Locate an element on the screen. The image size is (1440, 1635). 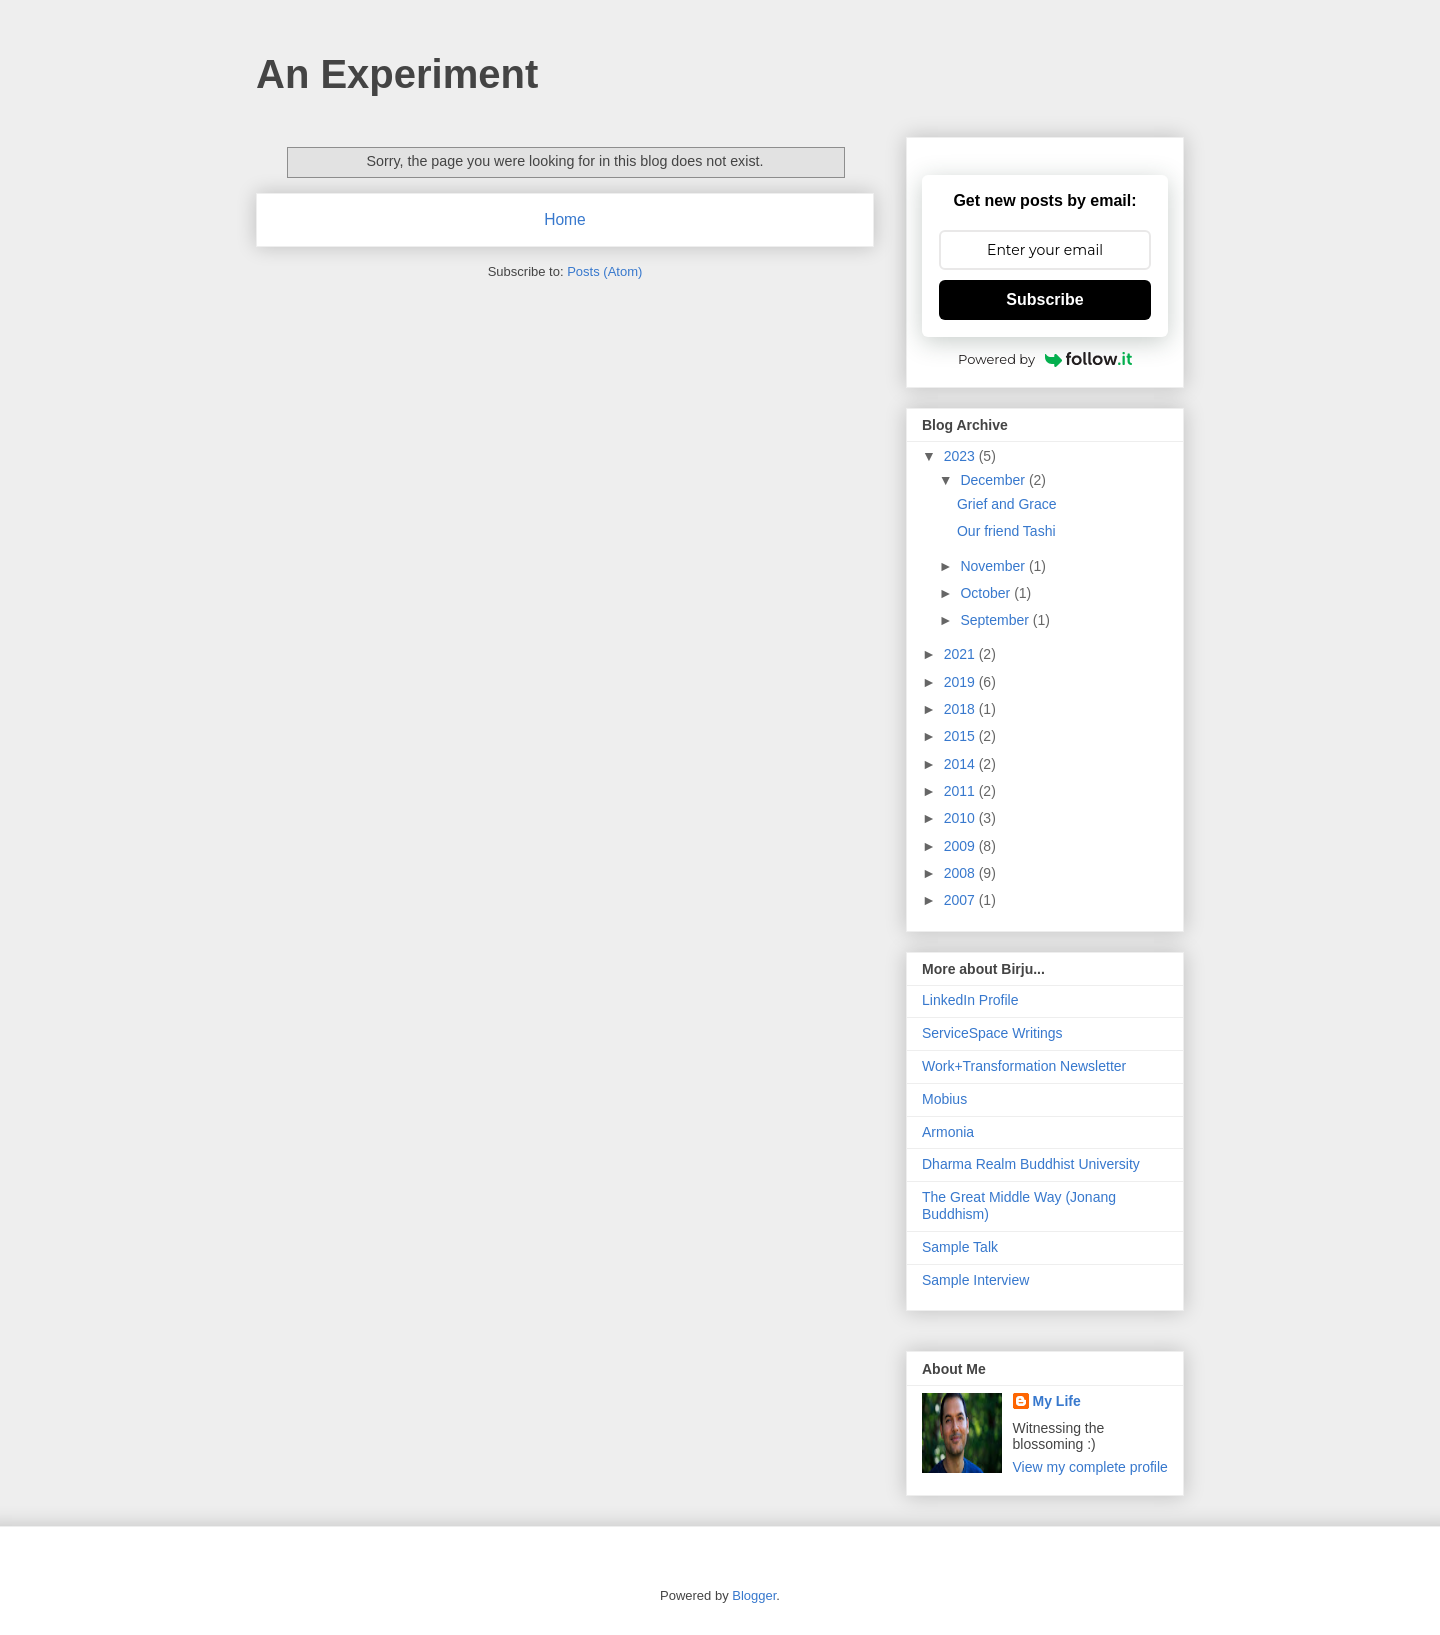
Armonia is located at coordinates (948, 1132).